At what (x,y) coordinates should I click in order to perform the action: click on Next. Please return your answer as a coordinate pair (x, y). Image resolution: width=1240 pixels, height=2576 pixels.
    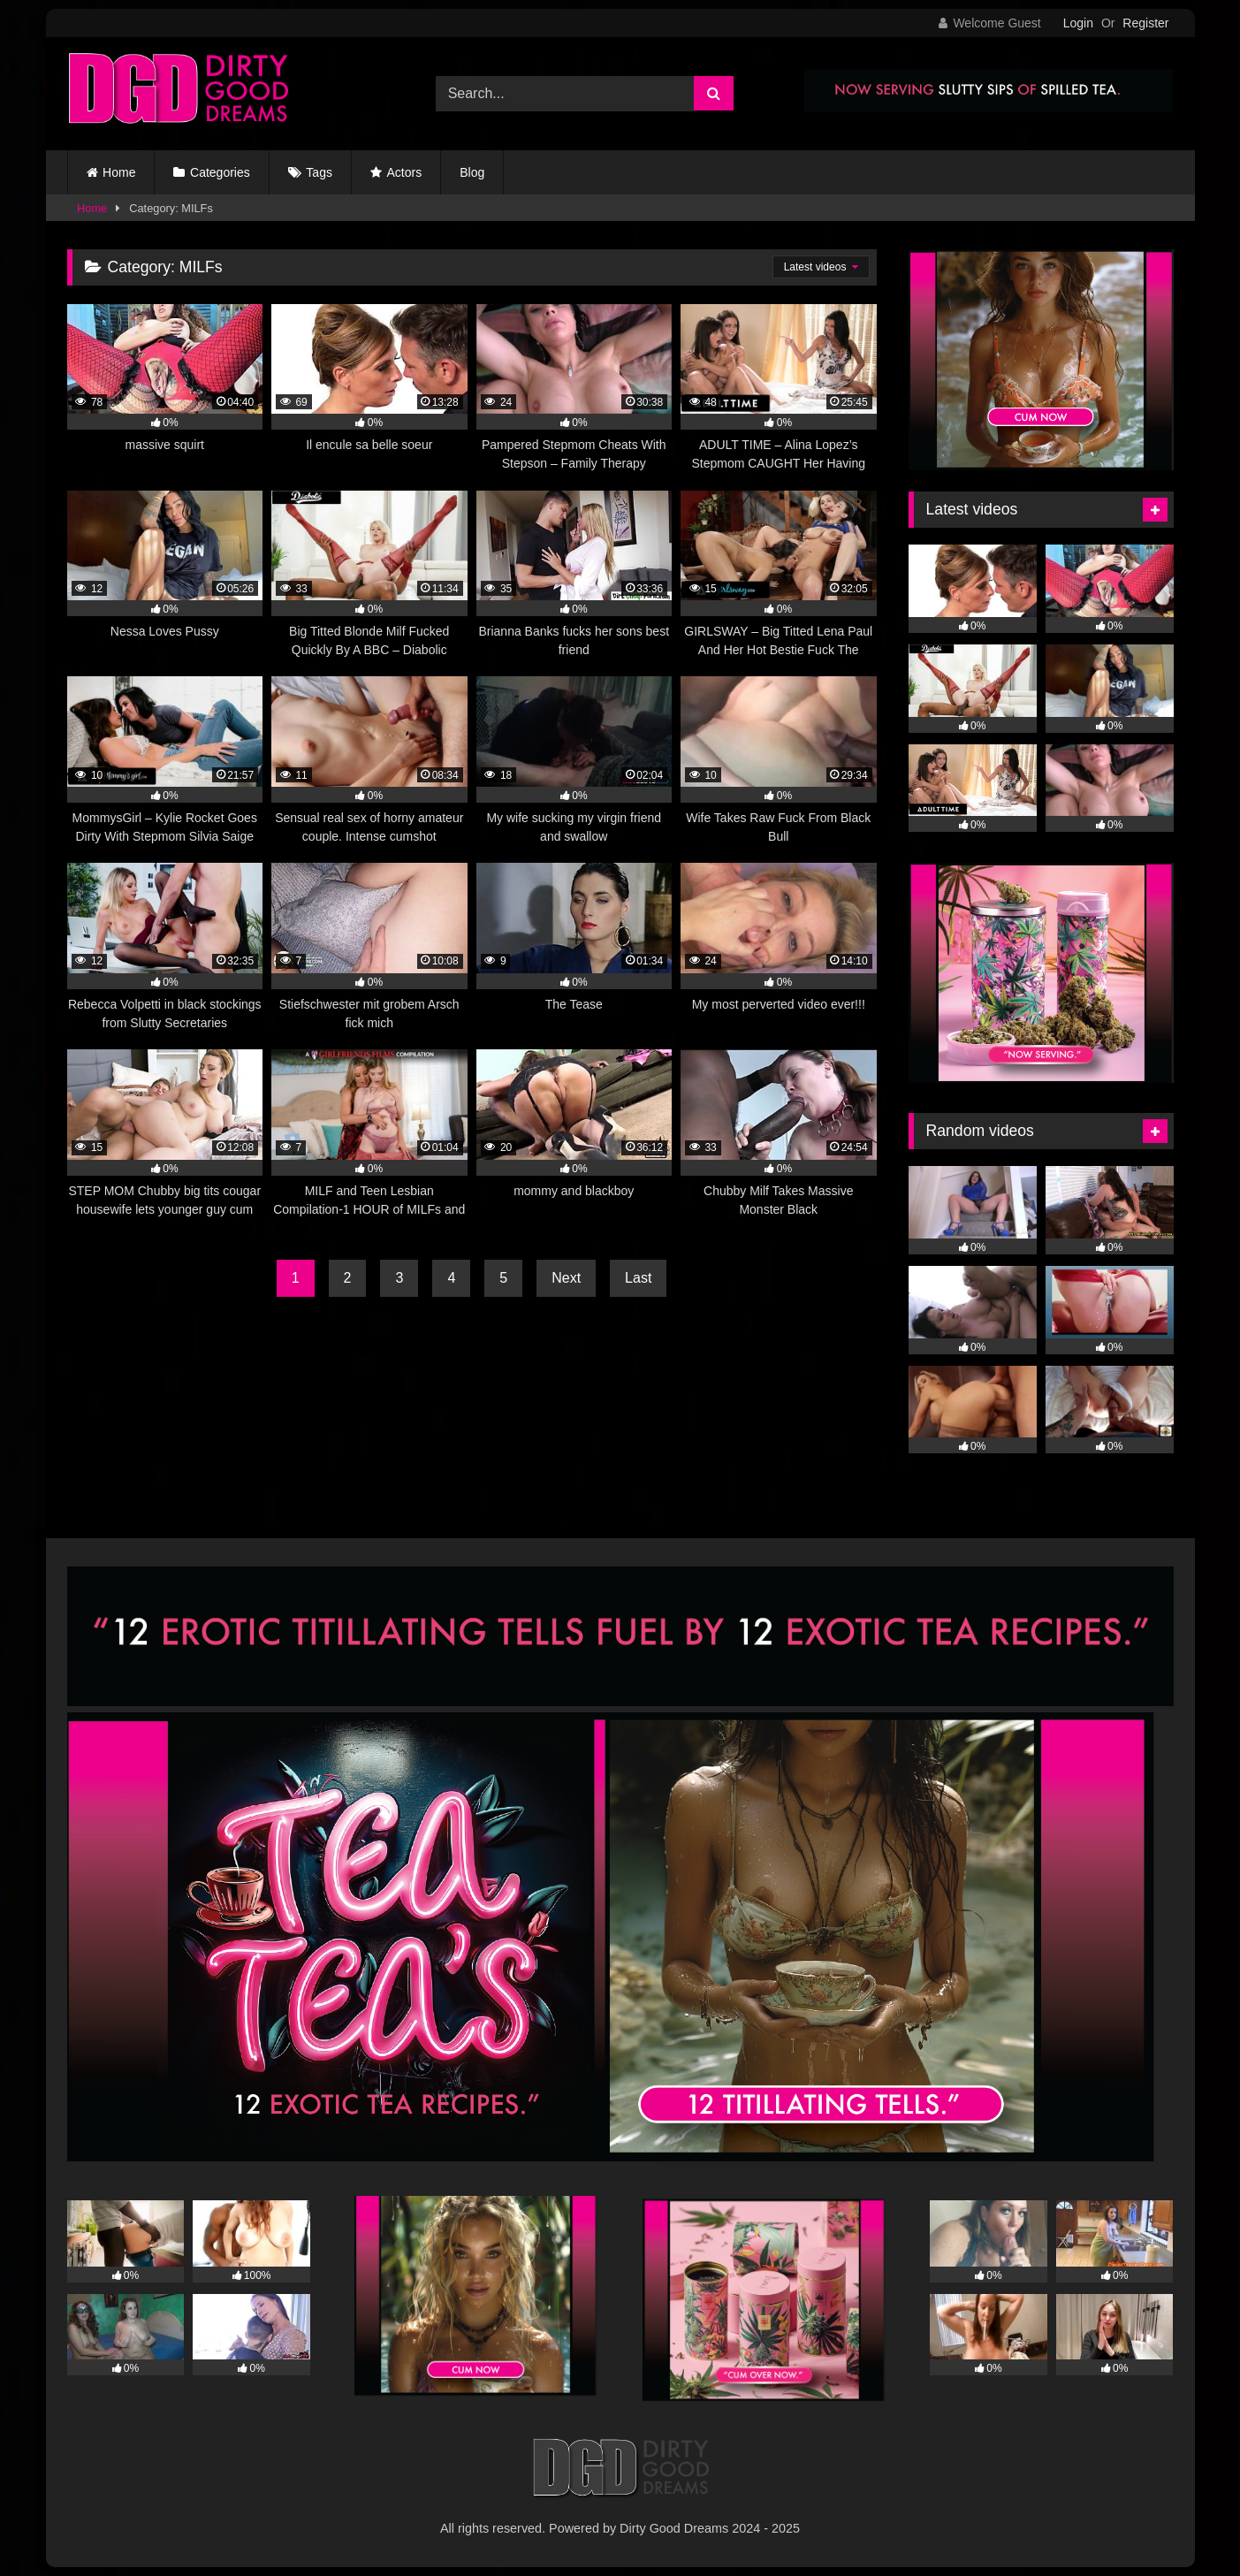
    Looking at the image, I should click on (566, 1277).